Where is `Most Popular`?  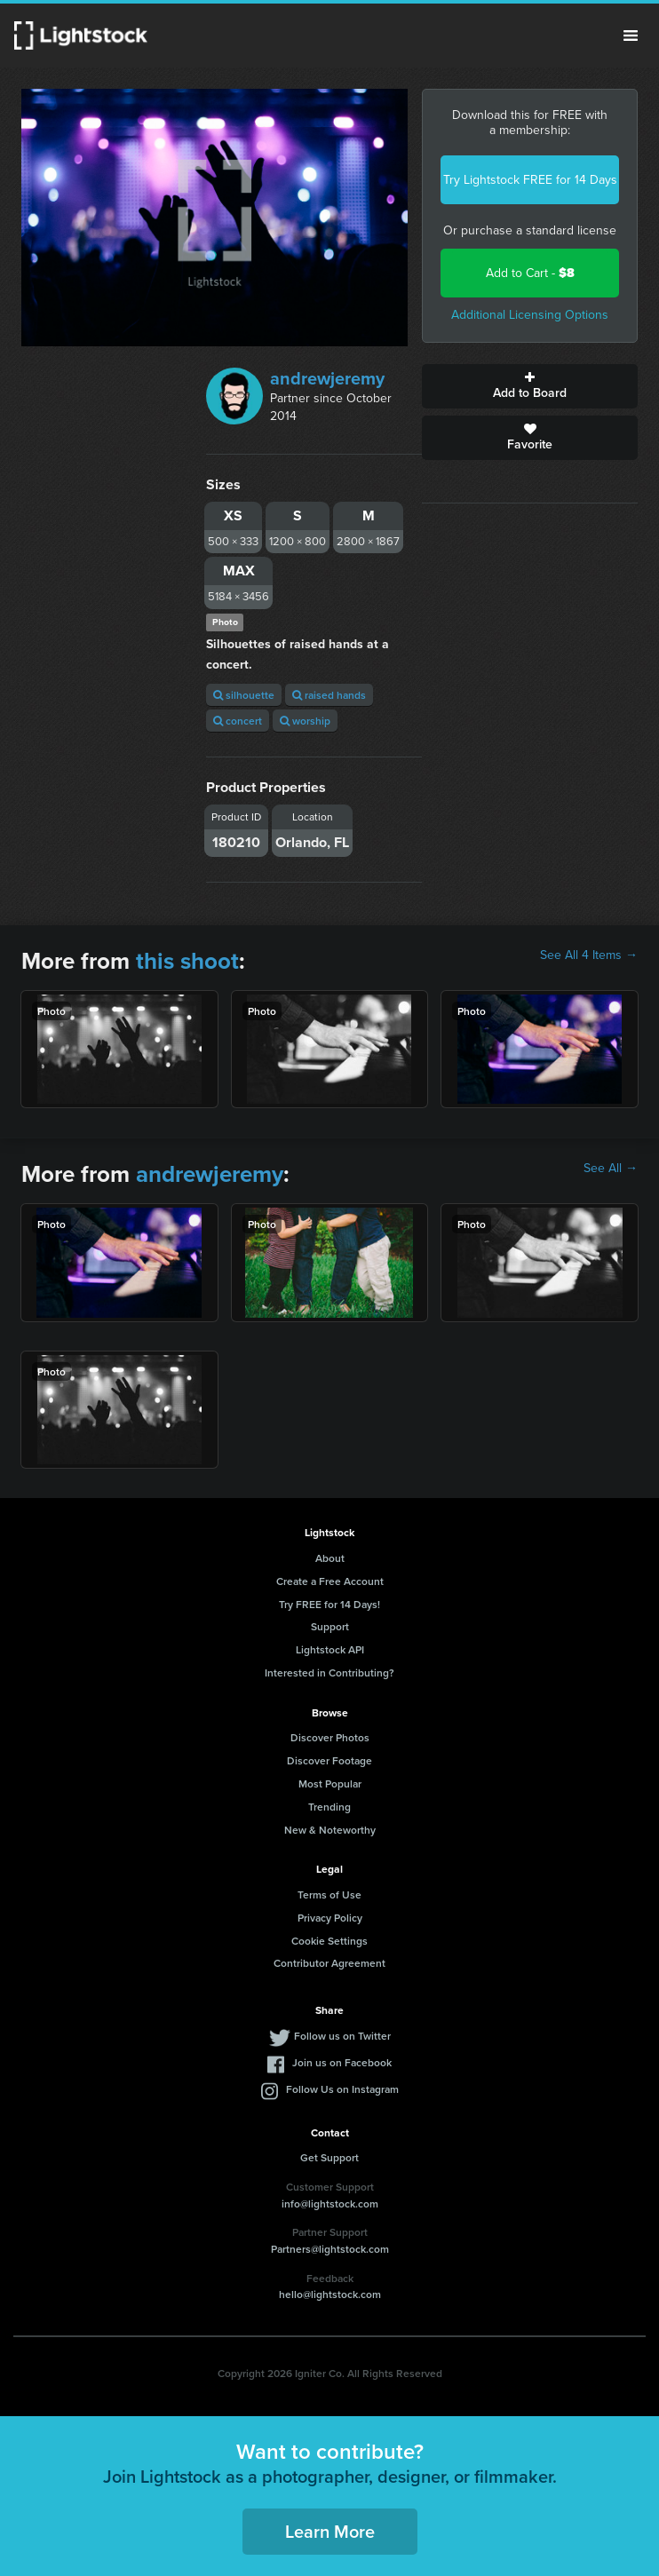 Most Popular is located at coordinates (329, 1783).